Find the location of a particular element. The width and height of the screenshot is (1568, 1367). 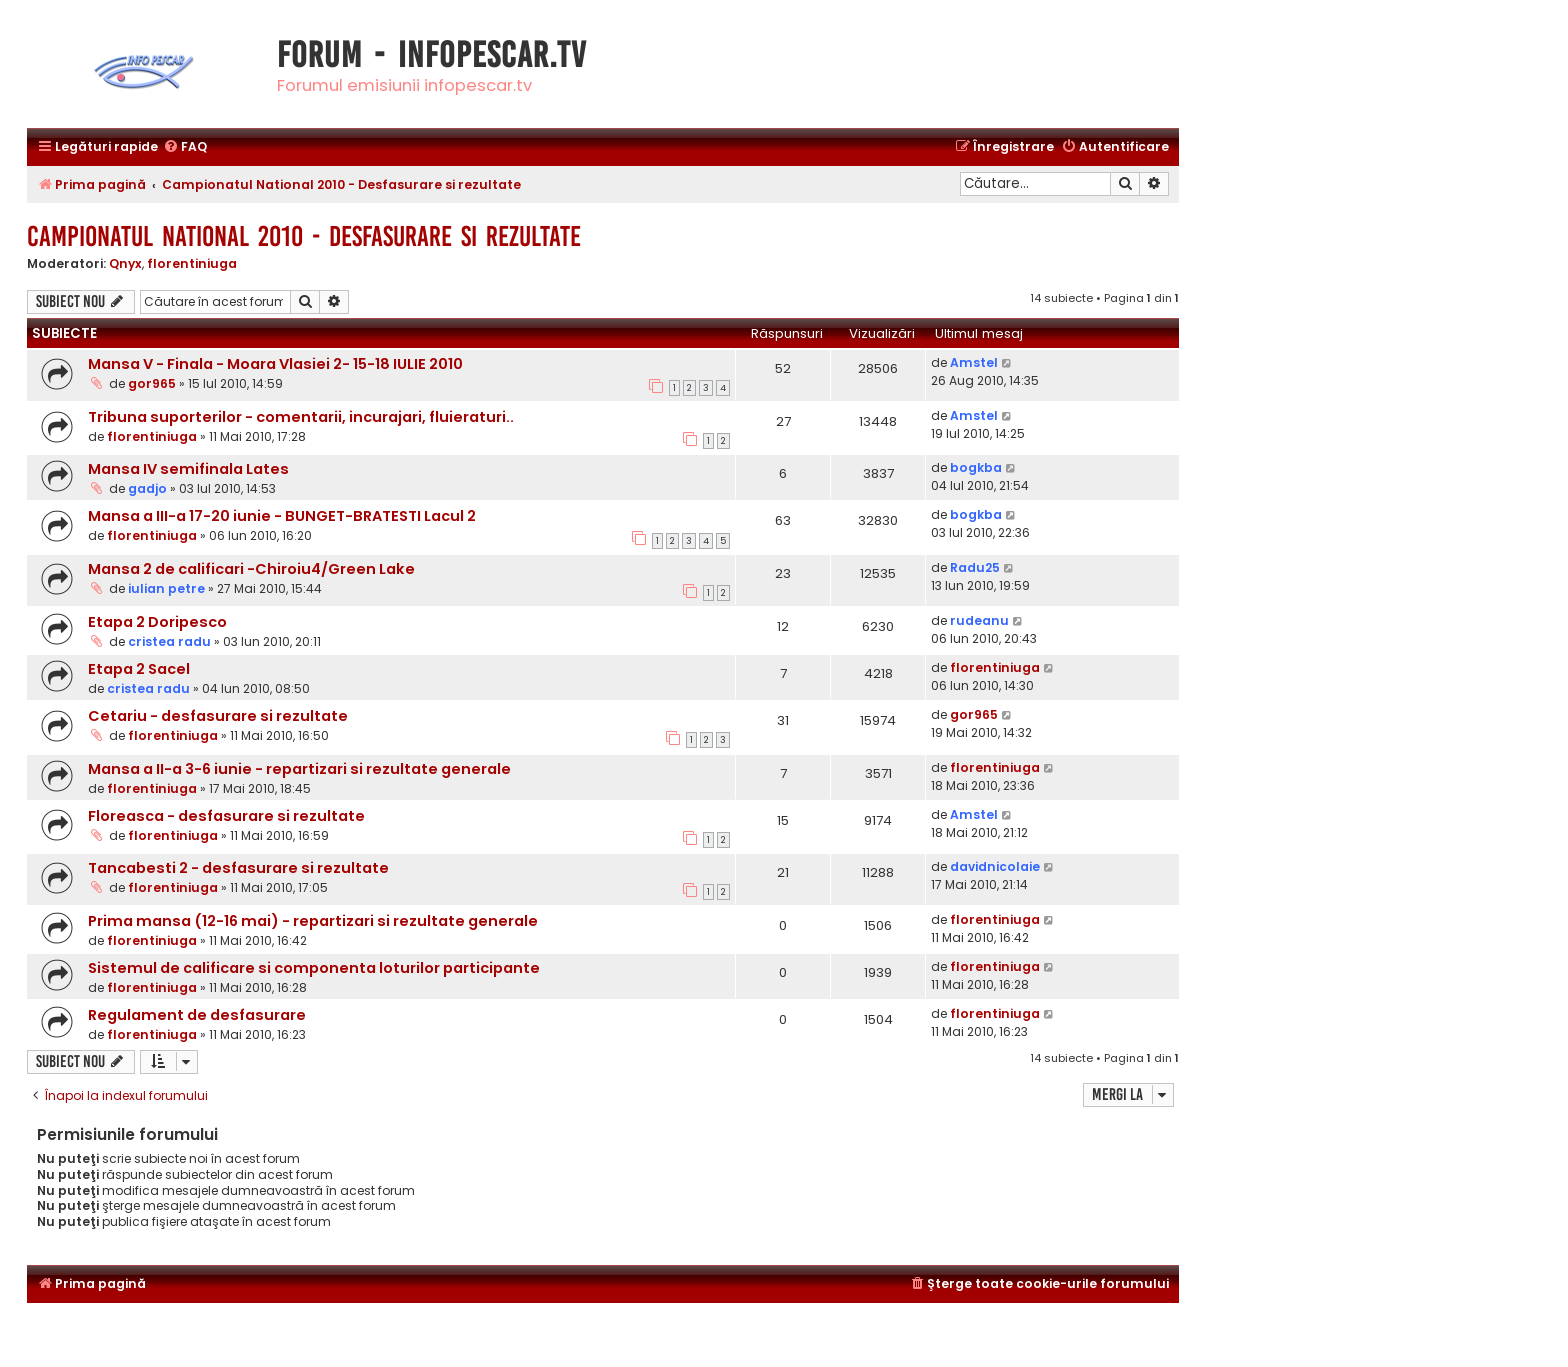

gor965 is located at coordinates (152, 383).